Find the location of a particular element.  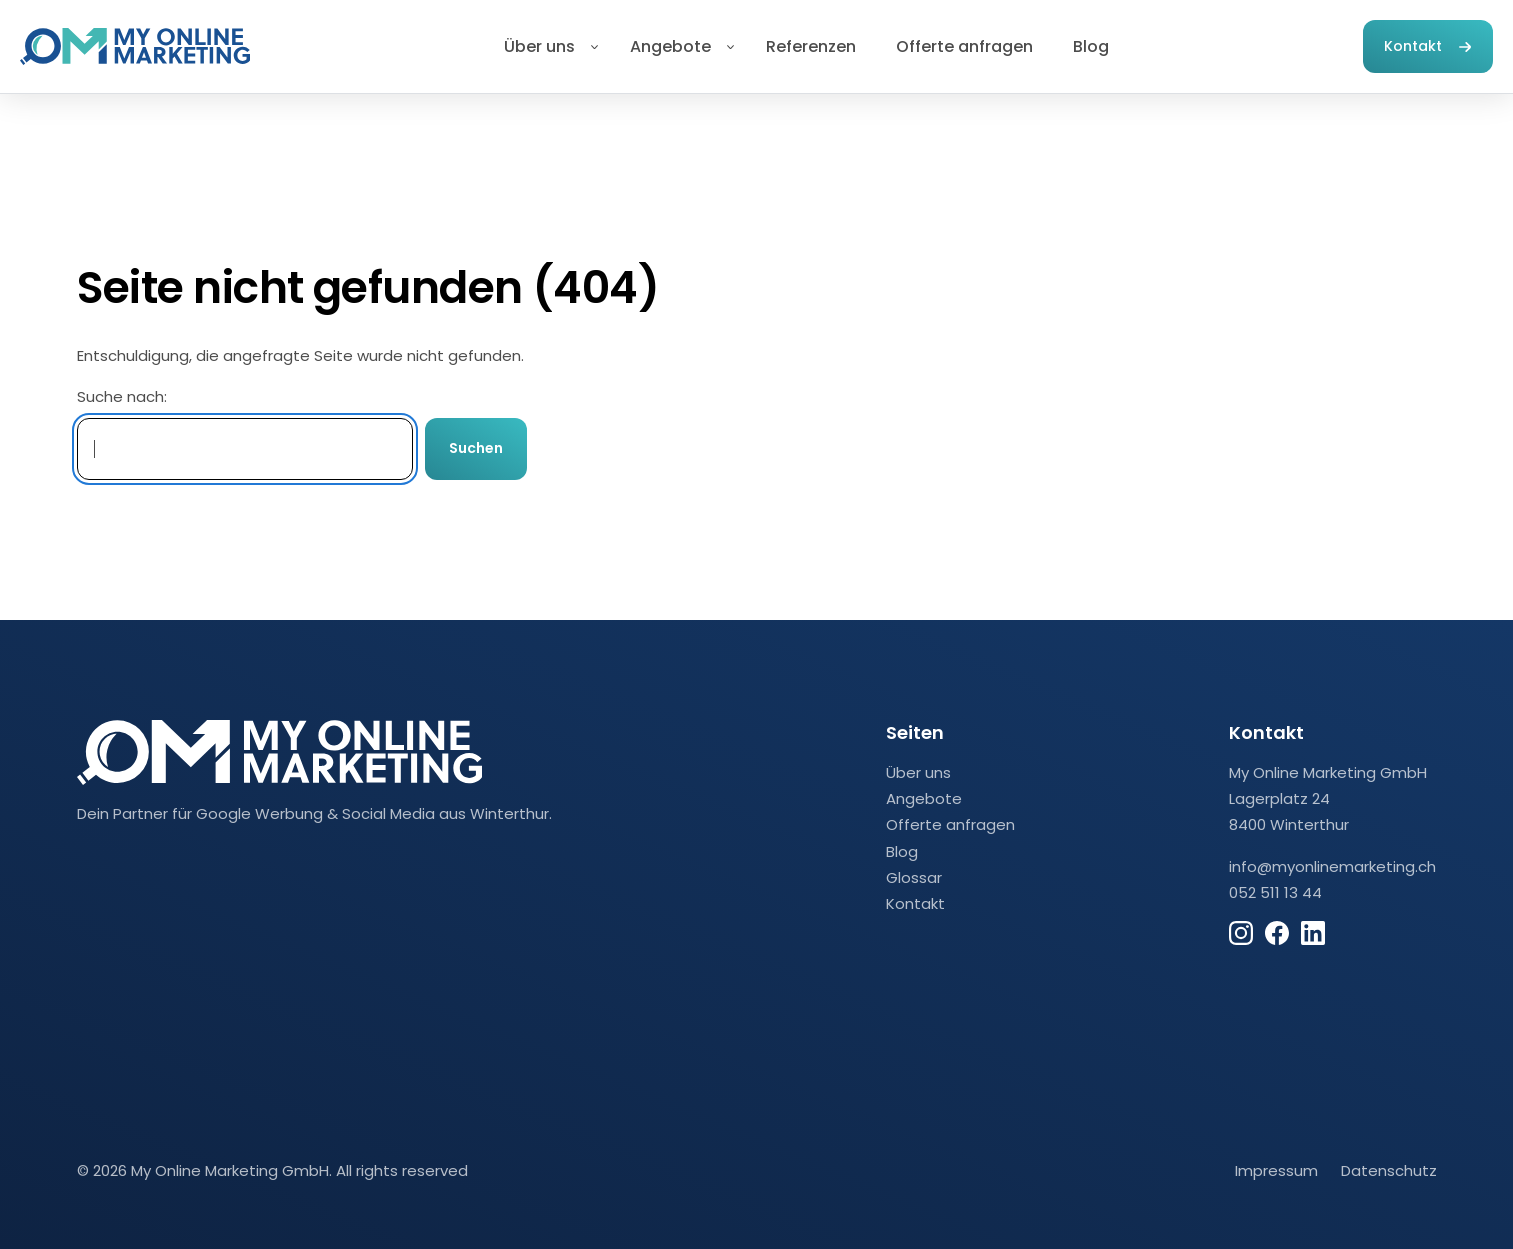

info@myonlinemarketing.ch is located at coordinates (1332, 866).